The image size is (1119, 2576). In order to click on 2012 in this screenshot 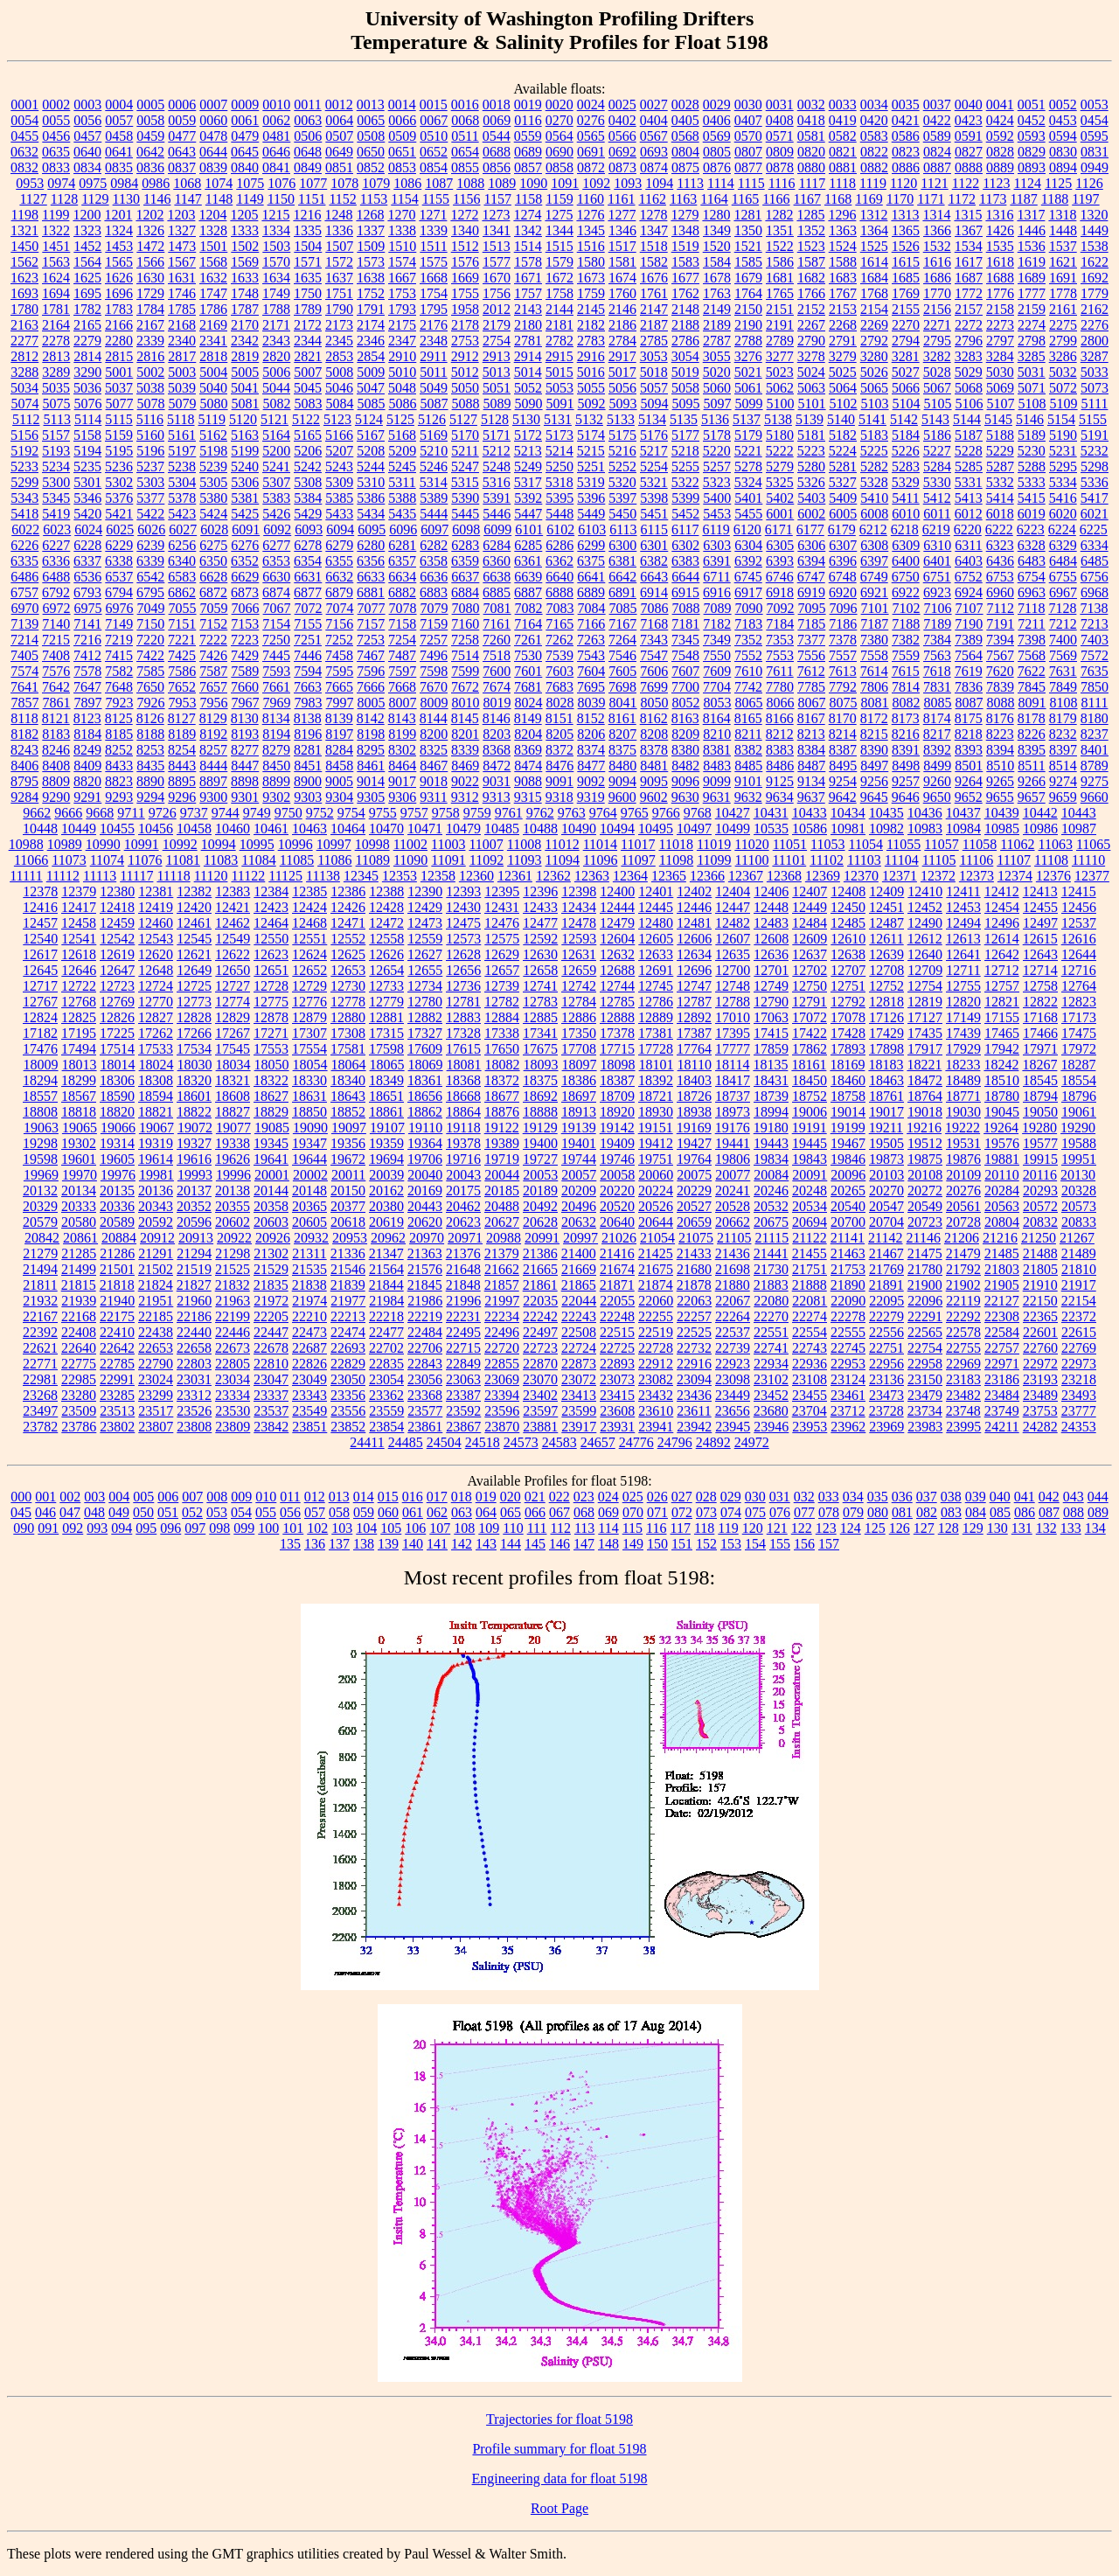, I will do `click(497, 309)`.